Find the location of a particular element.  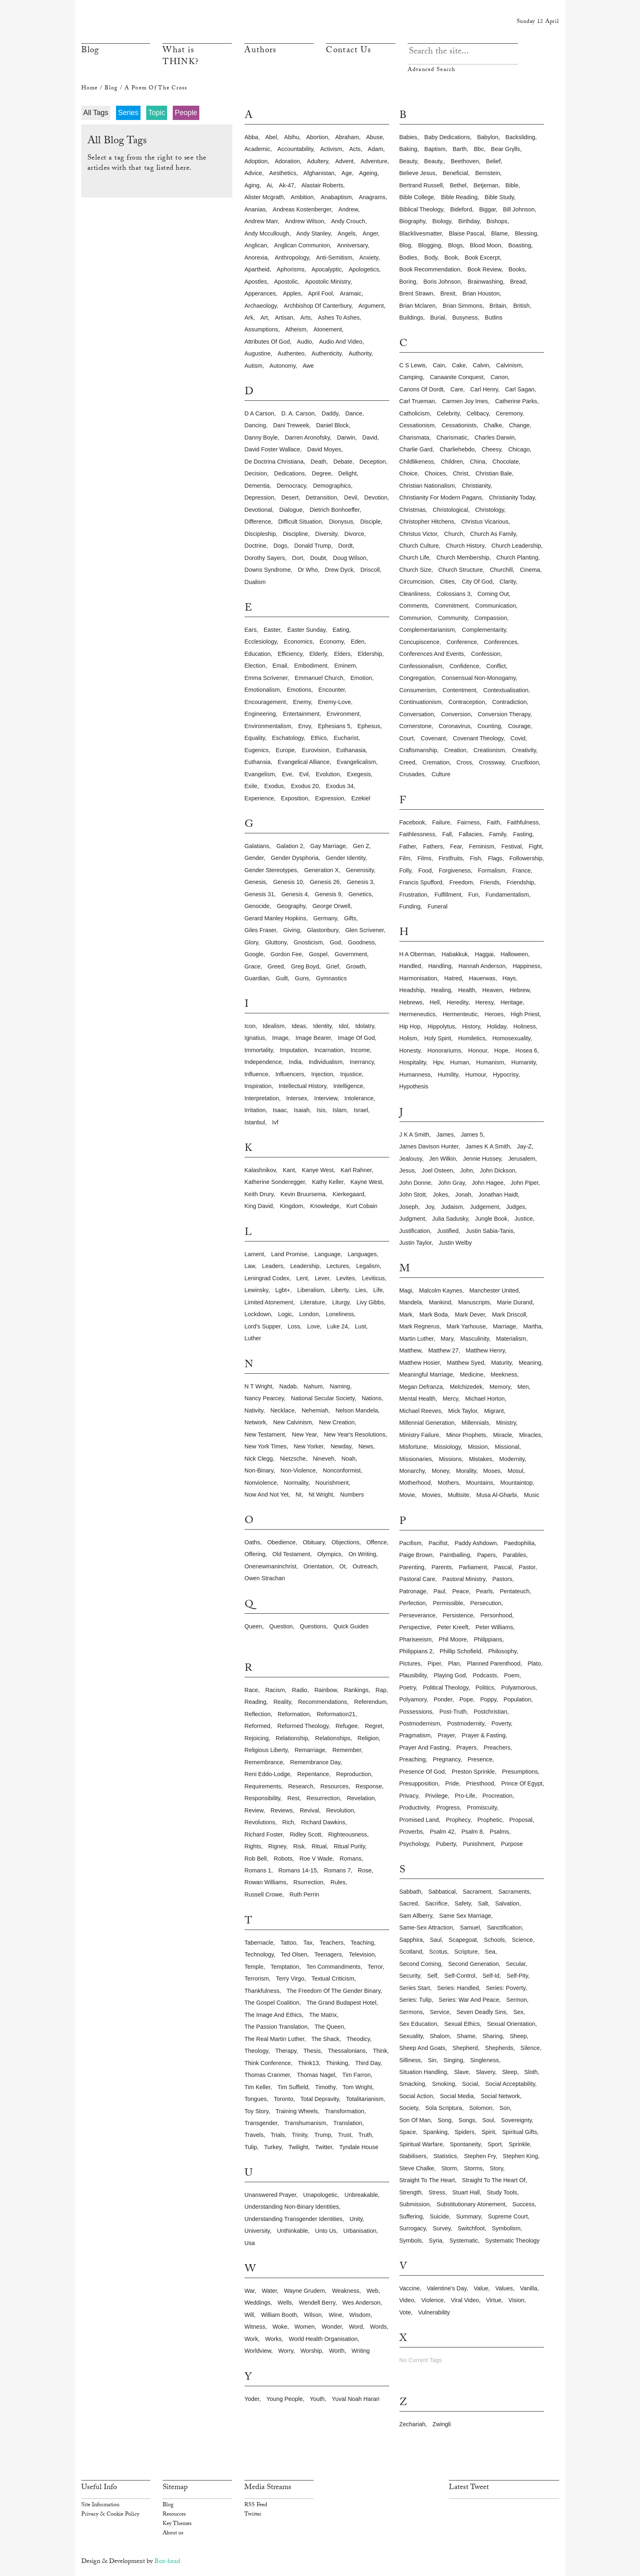

authenteo is located at coordinates (291, 353).